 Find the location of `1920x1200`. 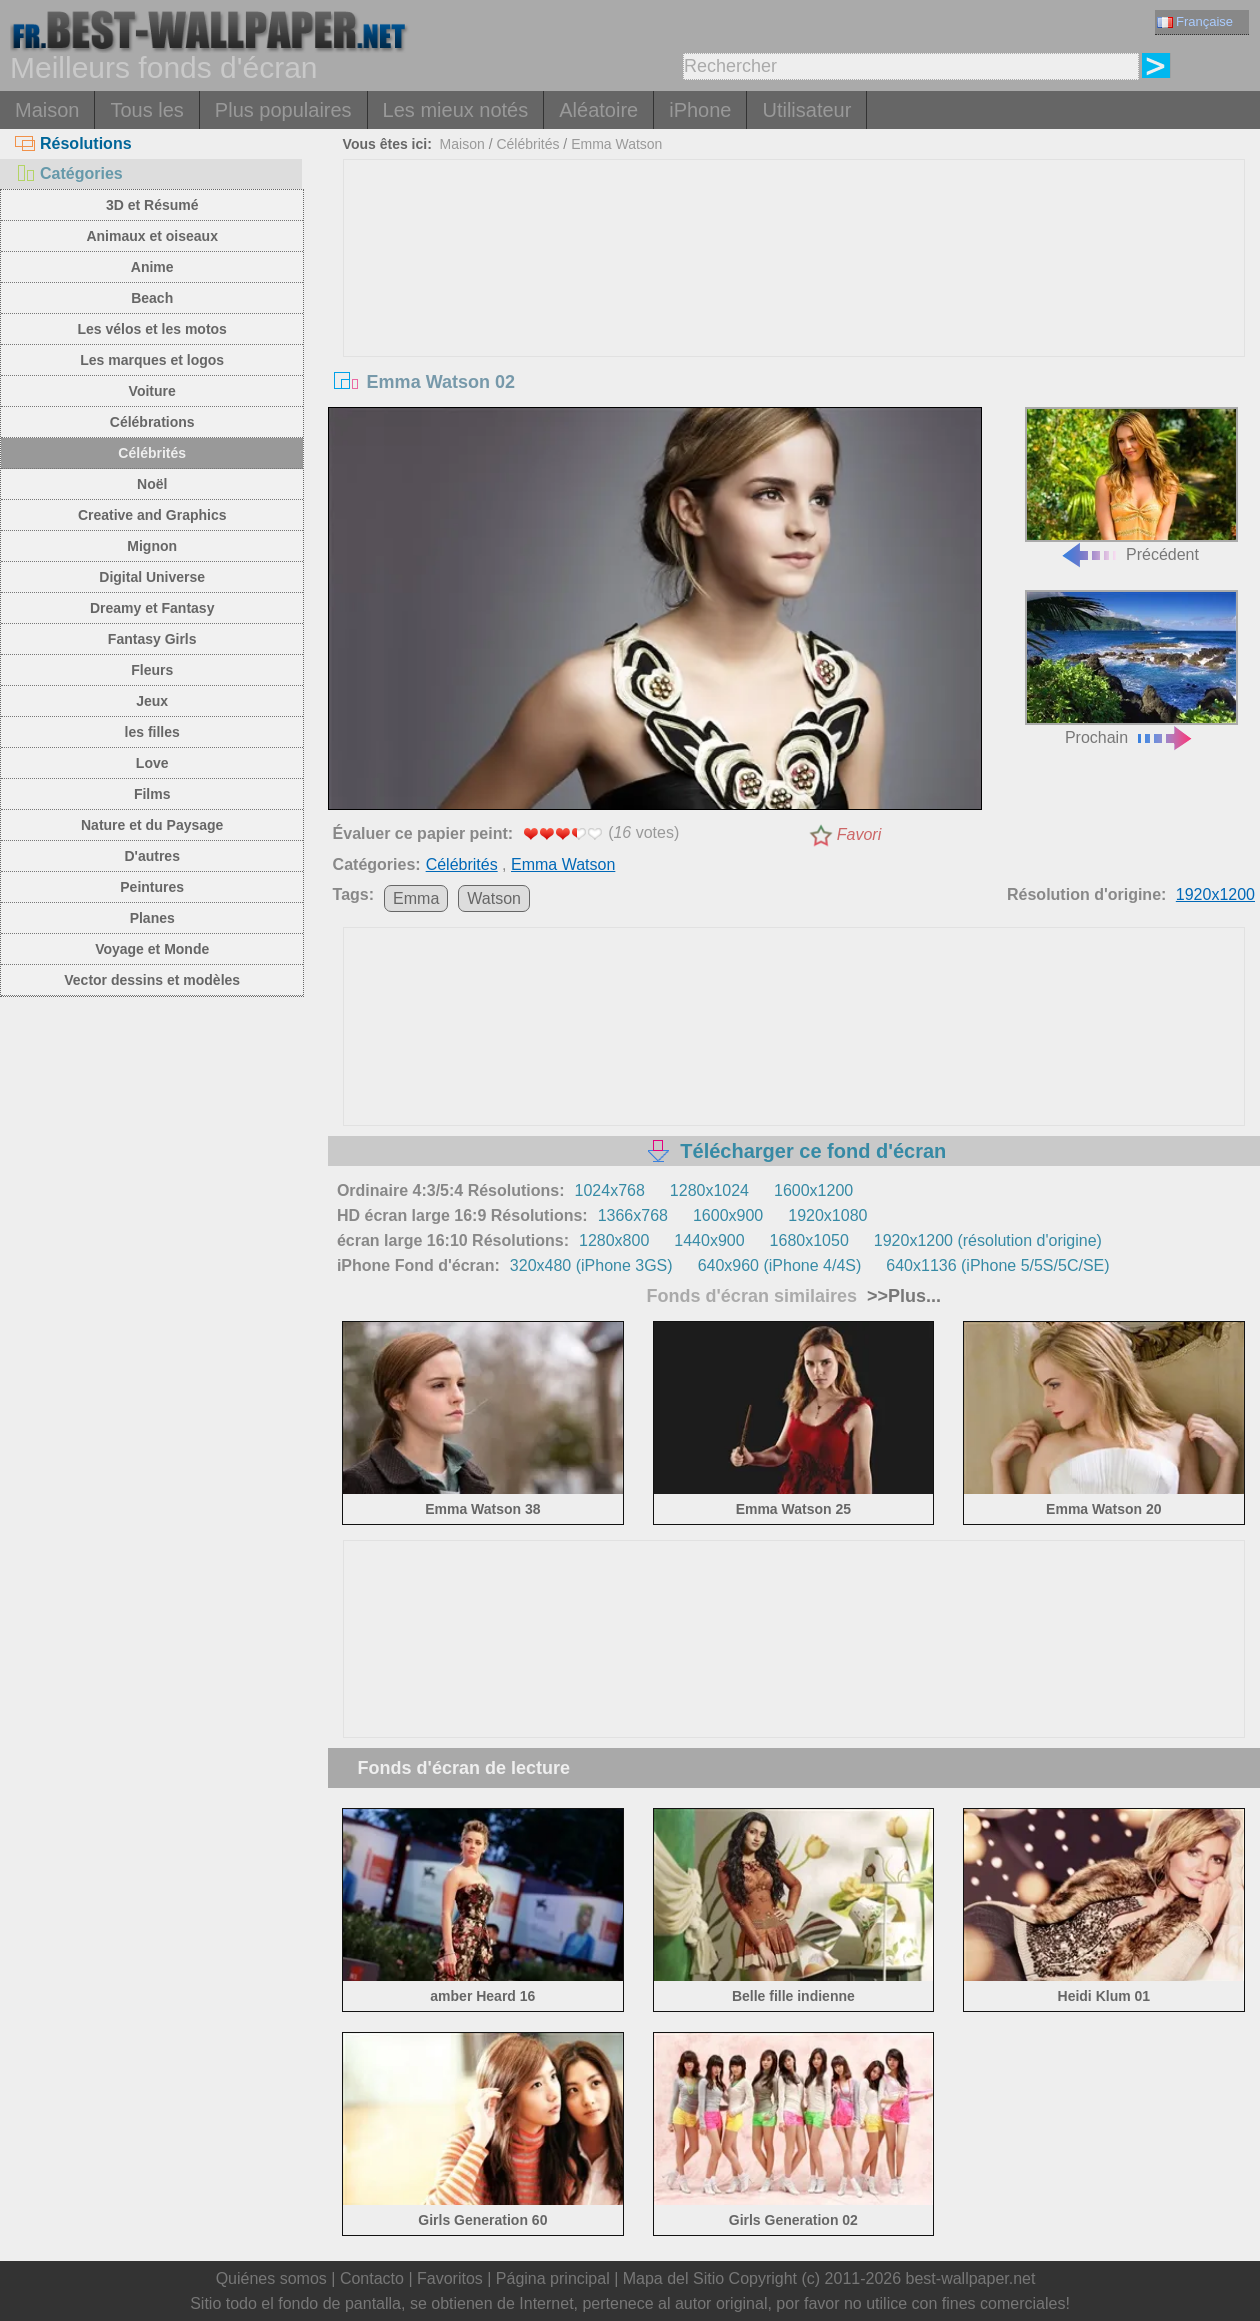

1920x1200 is located at coordinates (1215, 894).